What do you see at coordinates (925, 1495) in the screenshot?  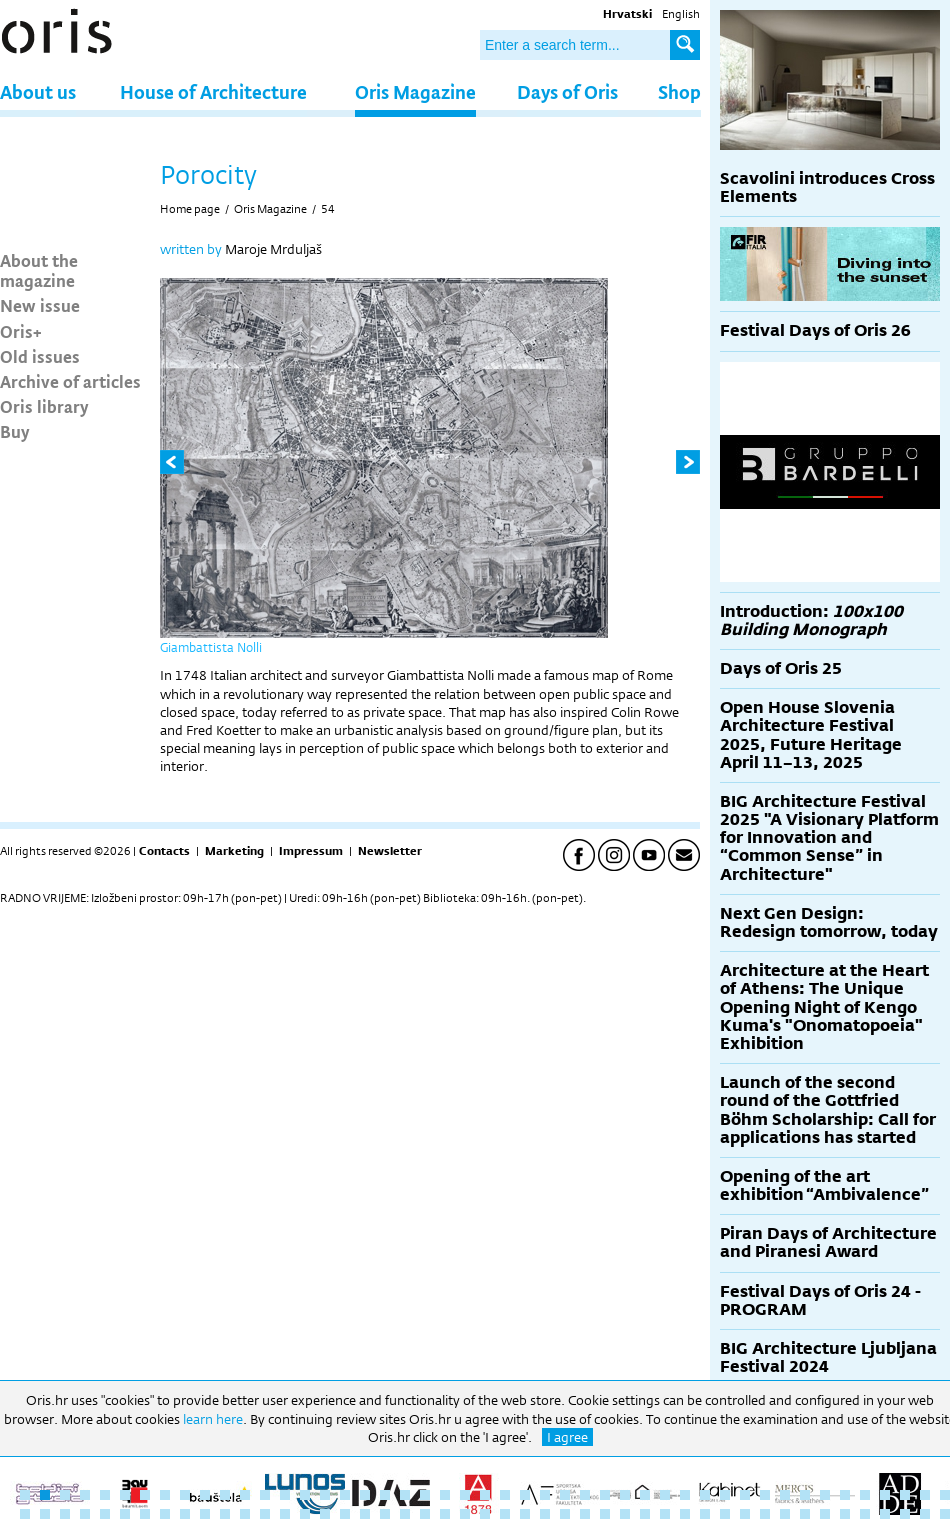 I see `46` at bounding box center [925, 1495].